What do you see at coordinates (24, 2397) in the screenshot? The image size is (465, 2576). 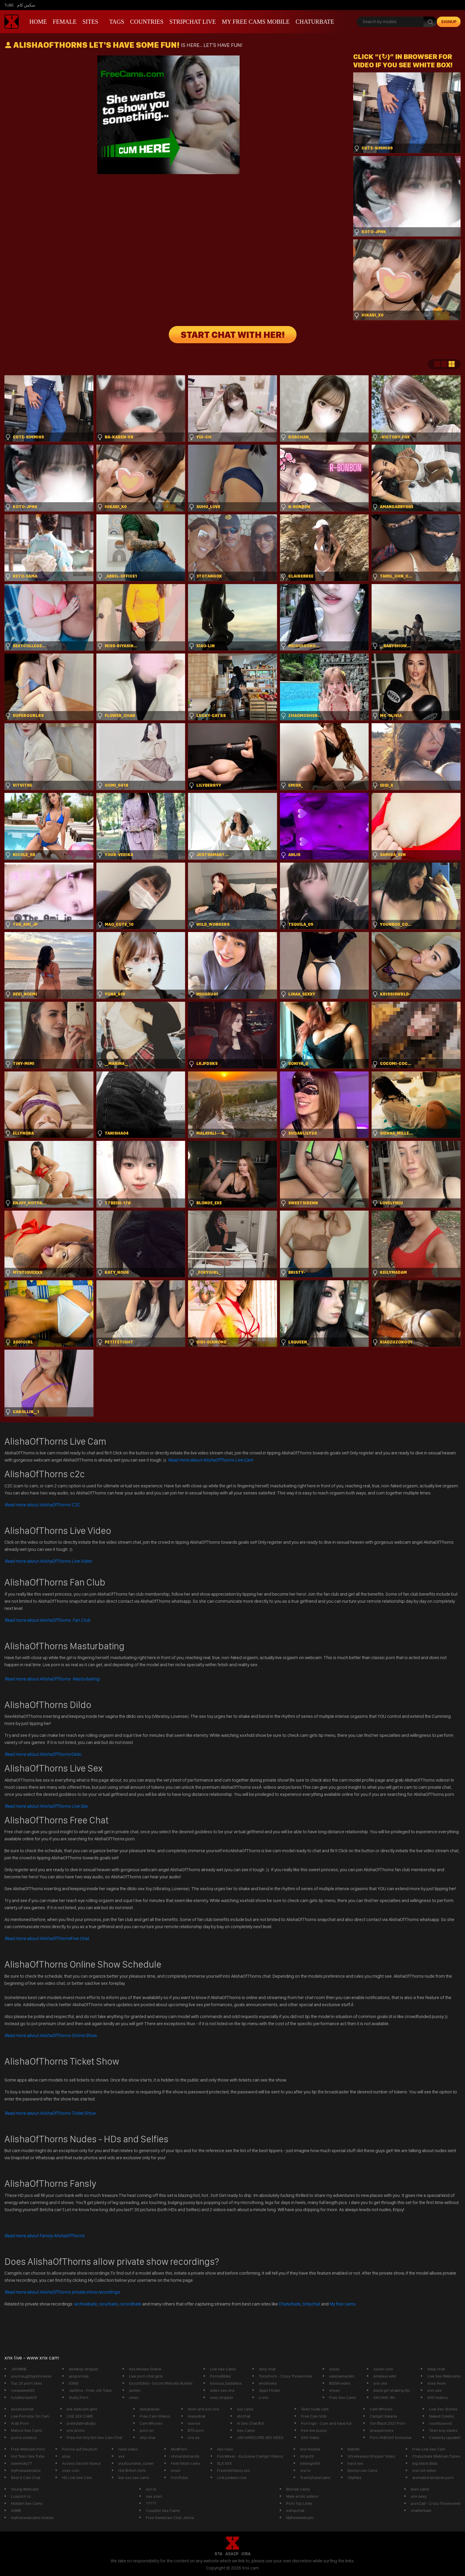 I see `funafterdark13` at bounding box center [24, 2397].